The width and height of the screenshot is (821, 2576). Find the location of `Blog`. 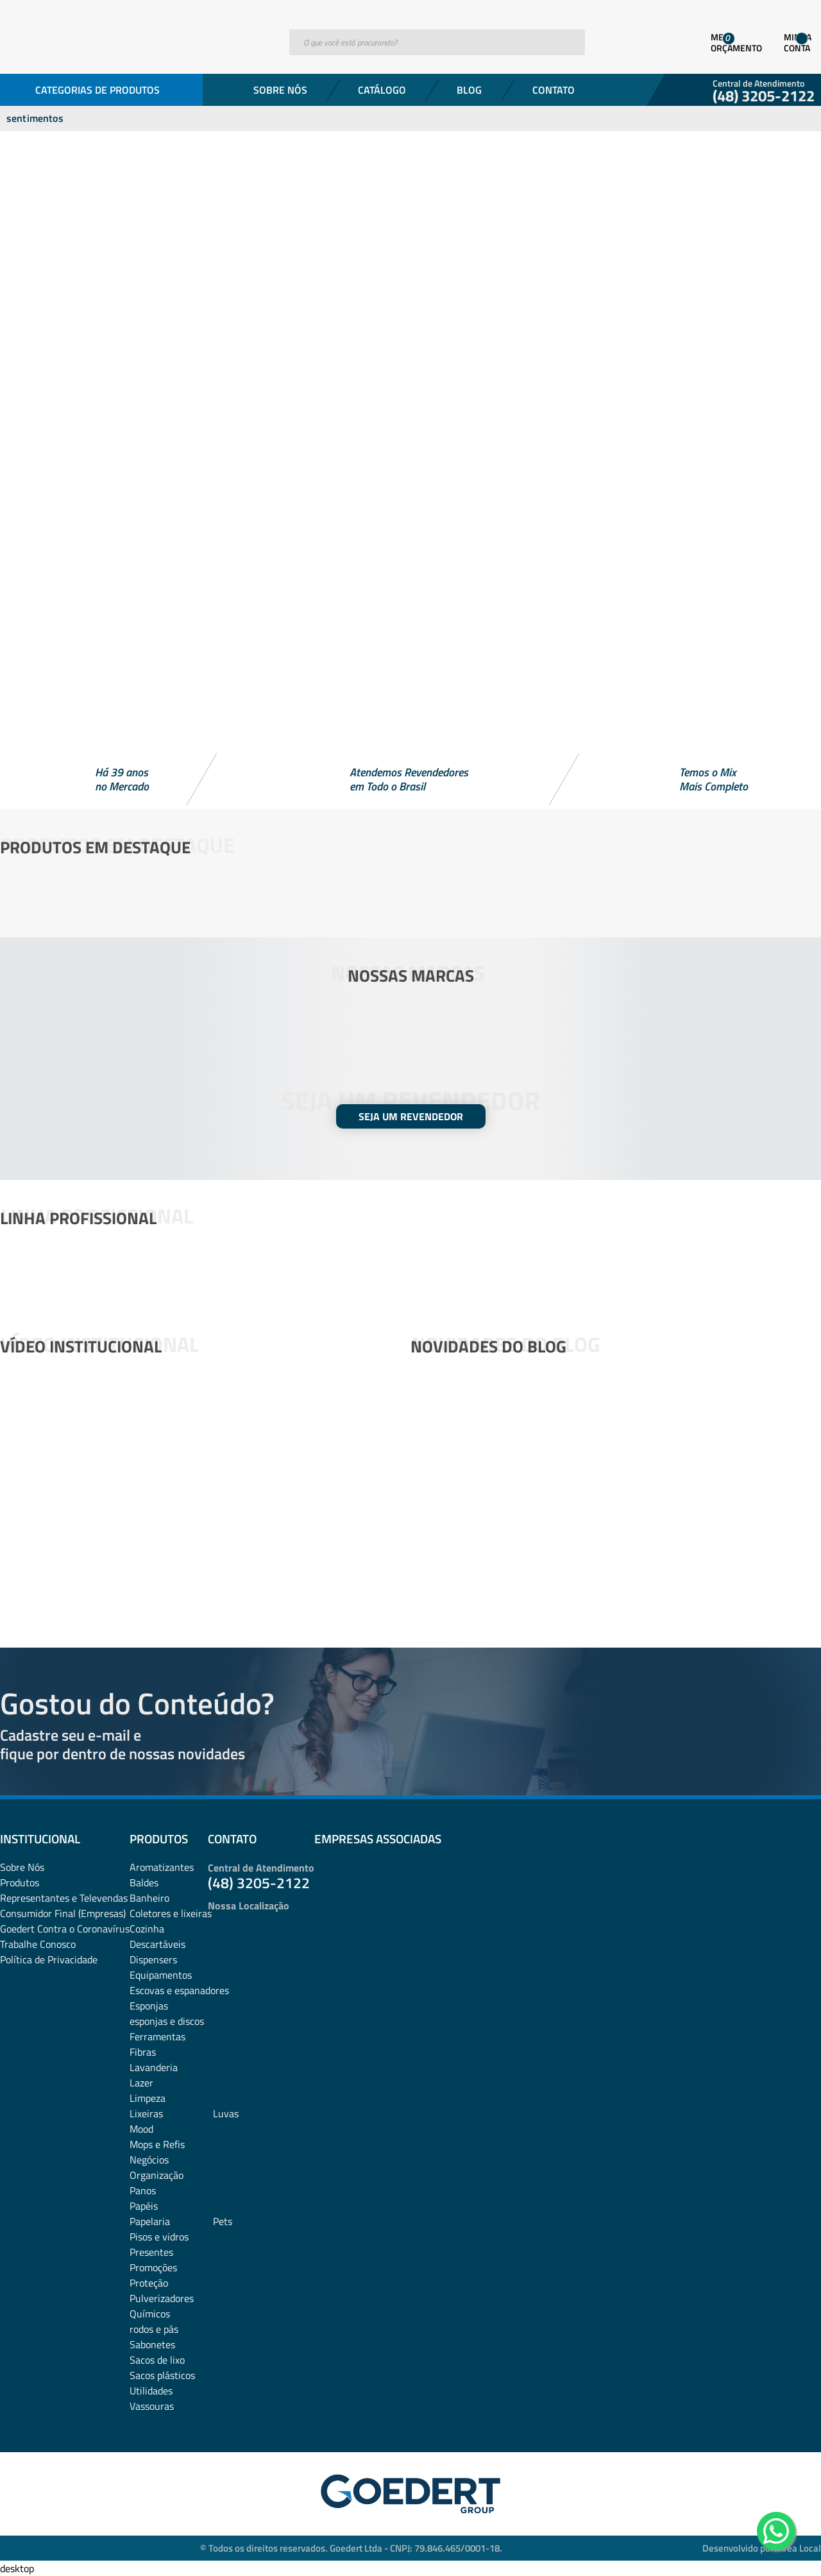

Blog is located at coordinates (469, 90).